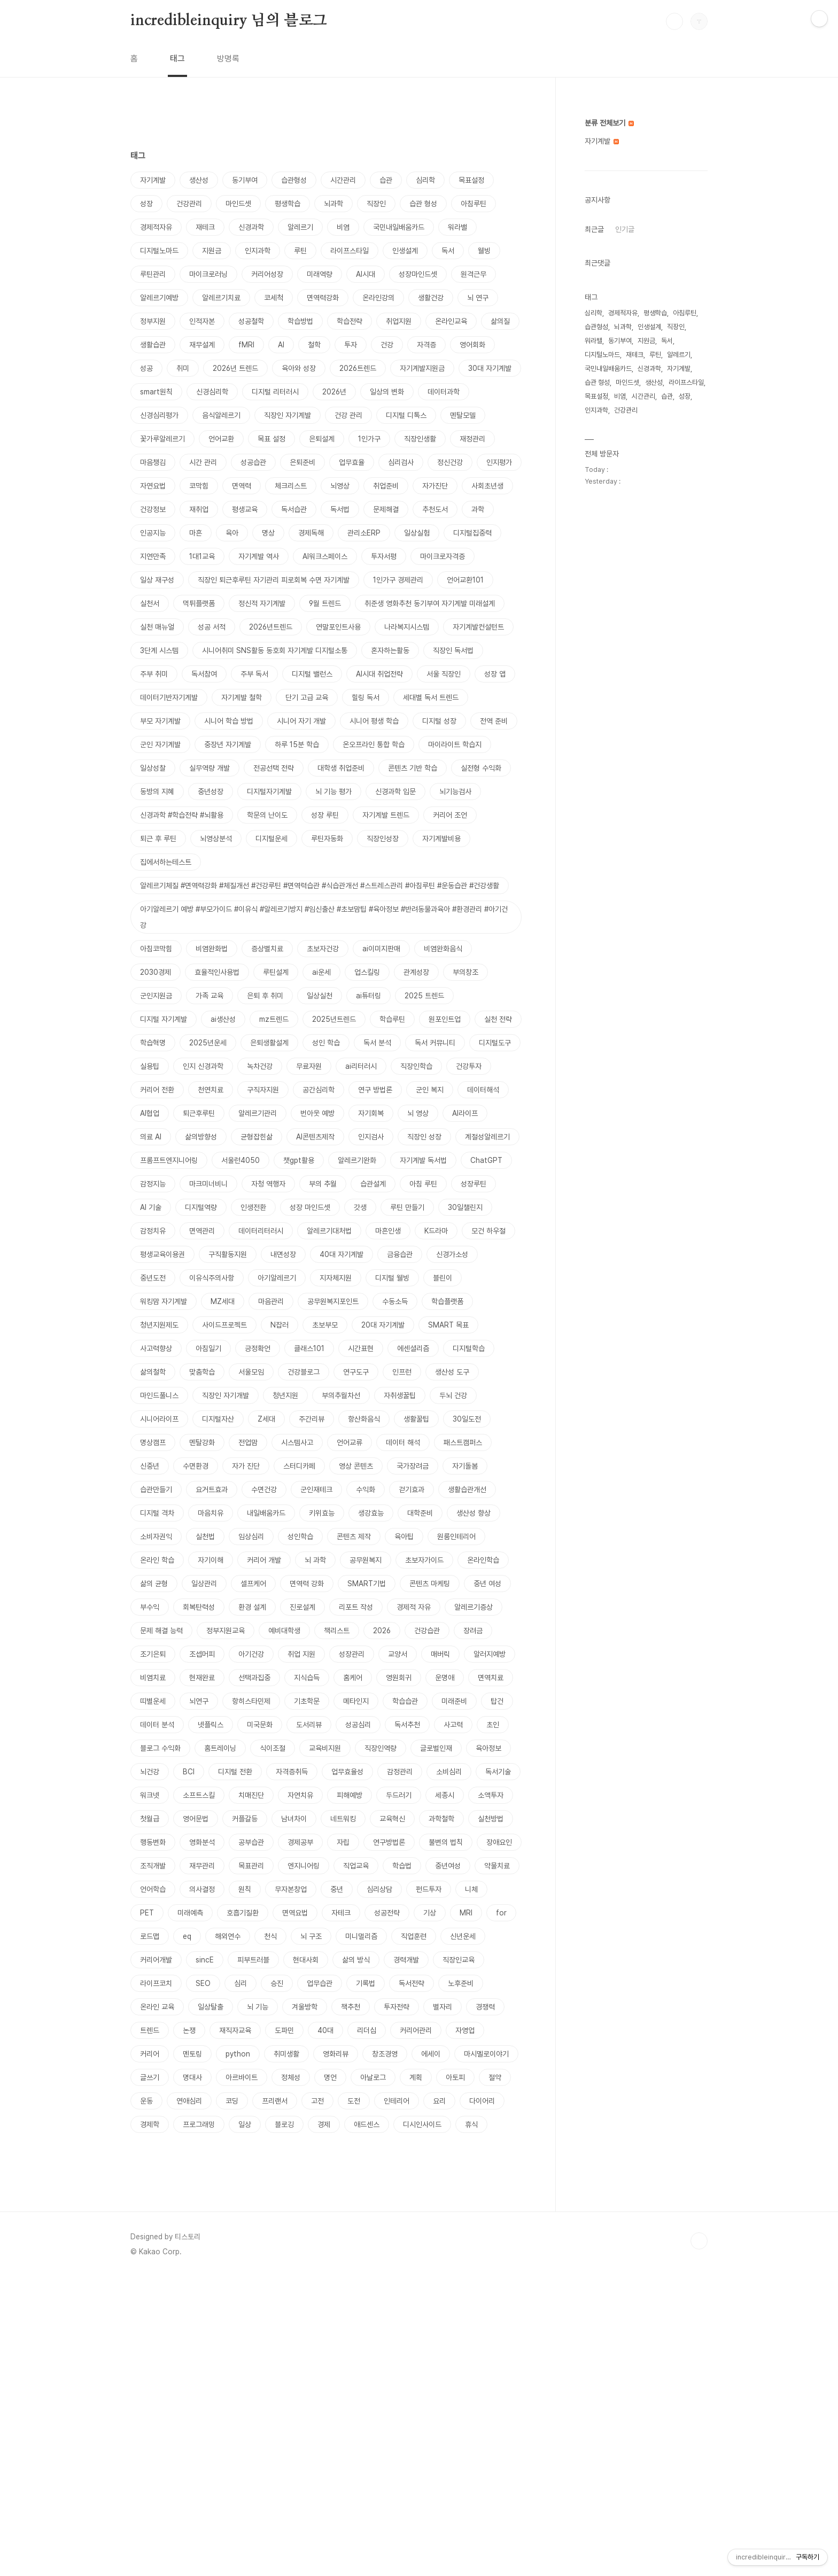  What do you see at coordinates (210, 2007) in the screenshot?
I see `일상탈출` at bounding box center [210, 2007].